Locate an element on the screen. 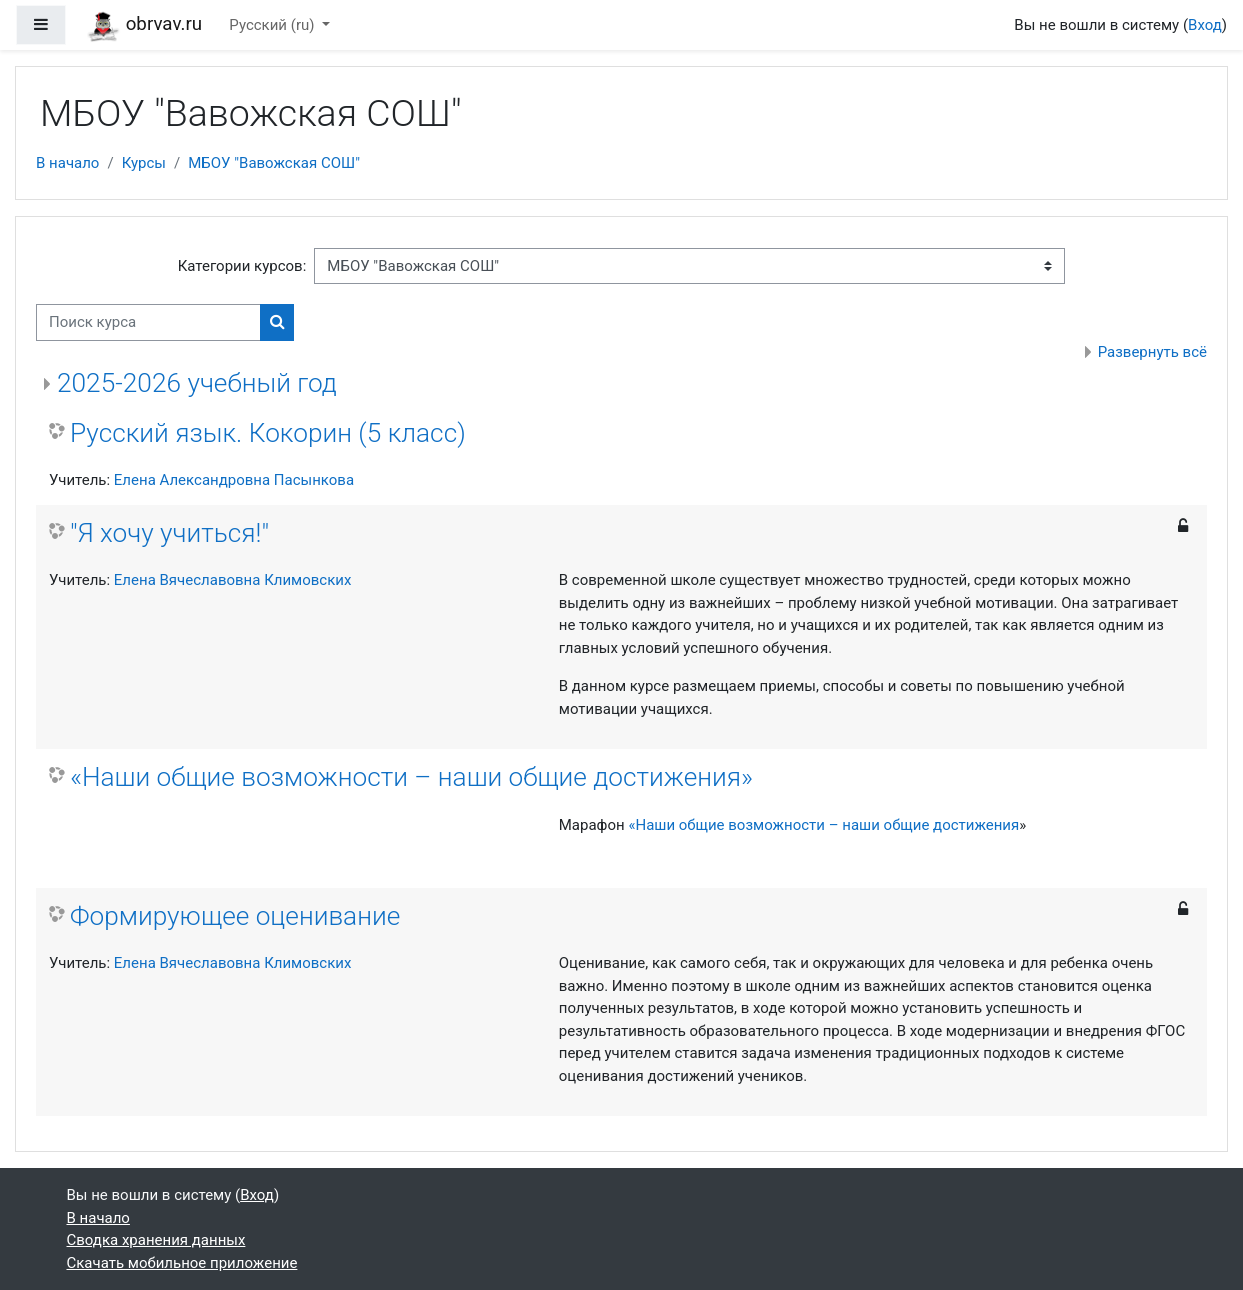  Вход is located at coordinates (1205, 25).